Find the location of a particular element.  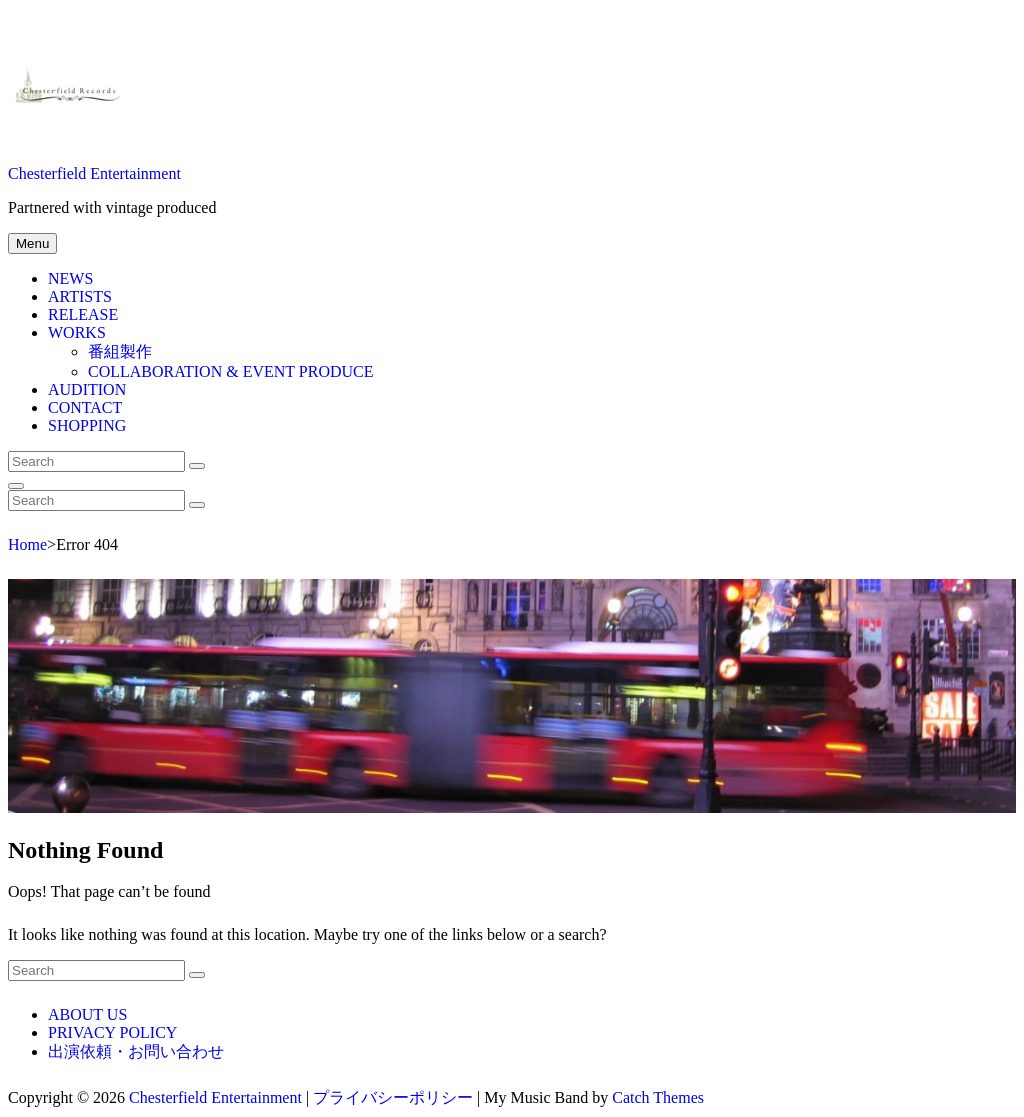

RELEASE is located at coordinates (83, 314).